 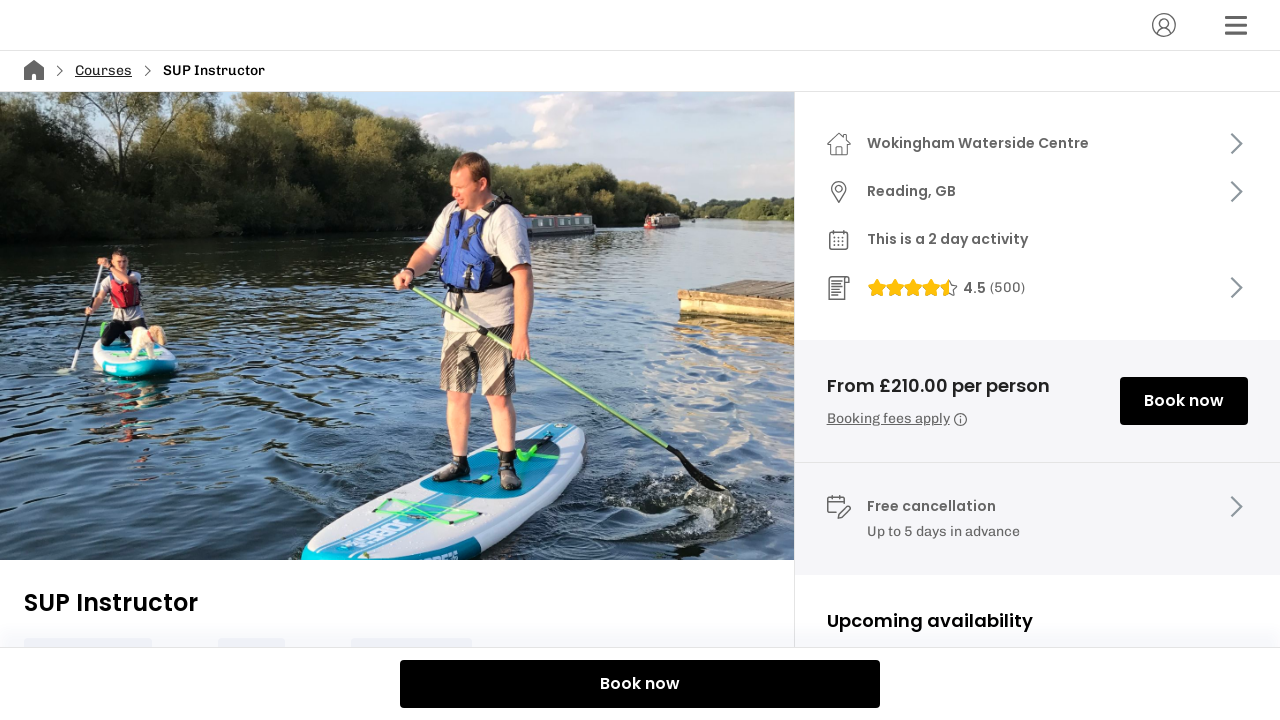 I want to click on [Menu], so click(x=1236, y=25).